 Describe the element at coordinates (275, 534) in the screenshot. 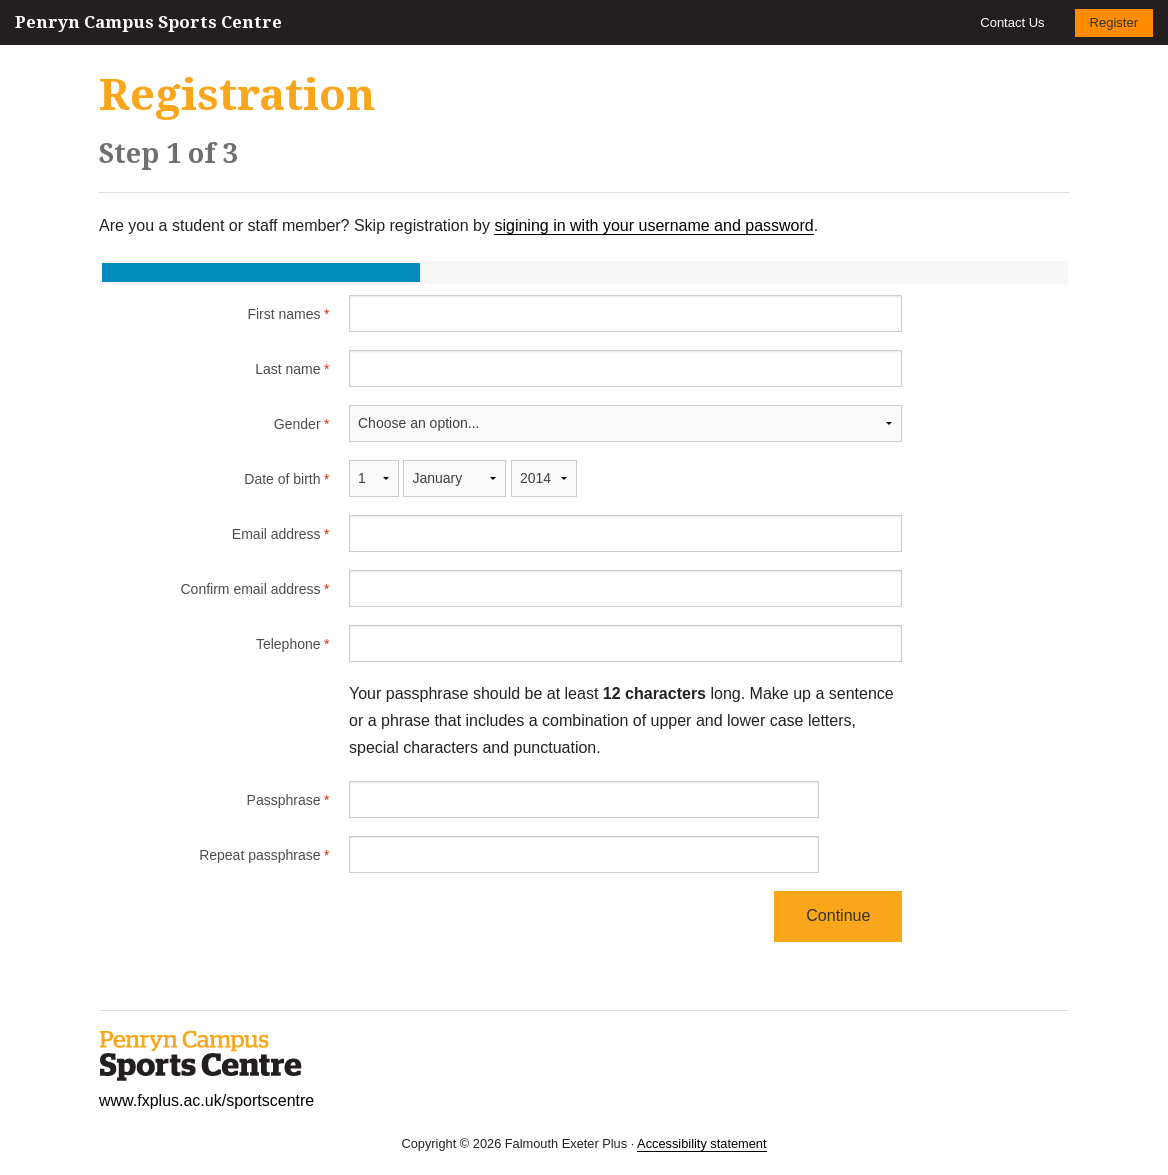

I see `Email address` at that location.